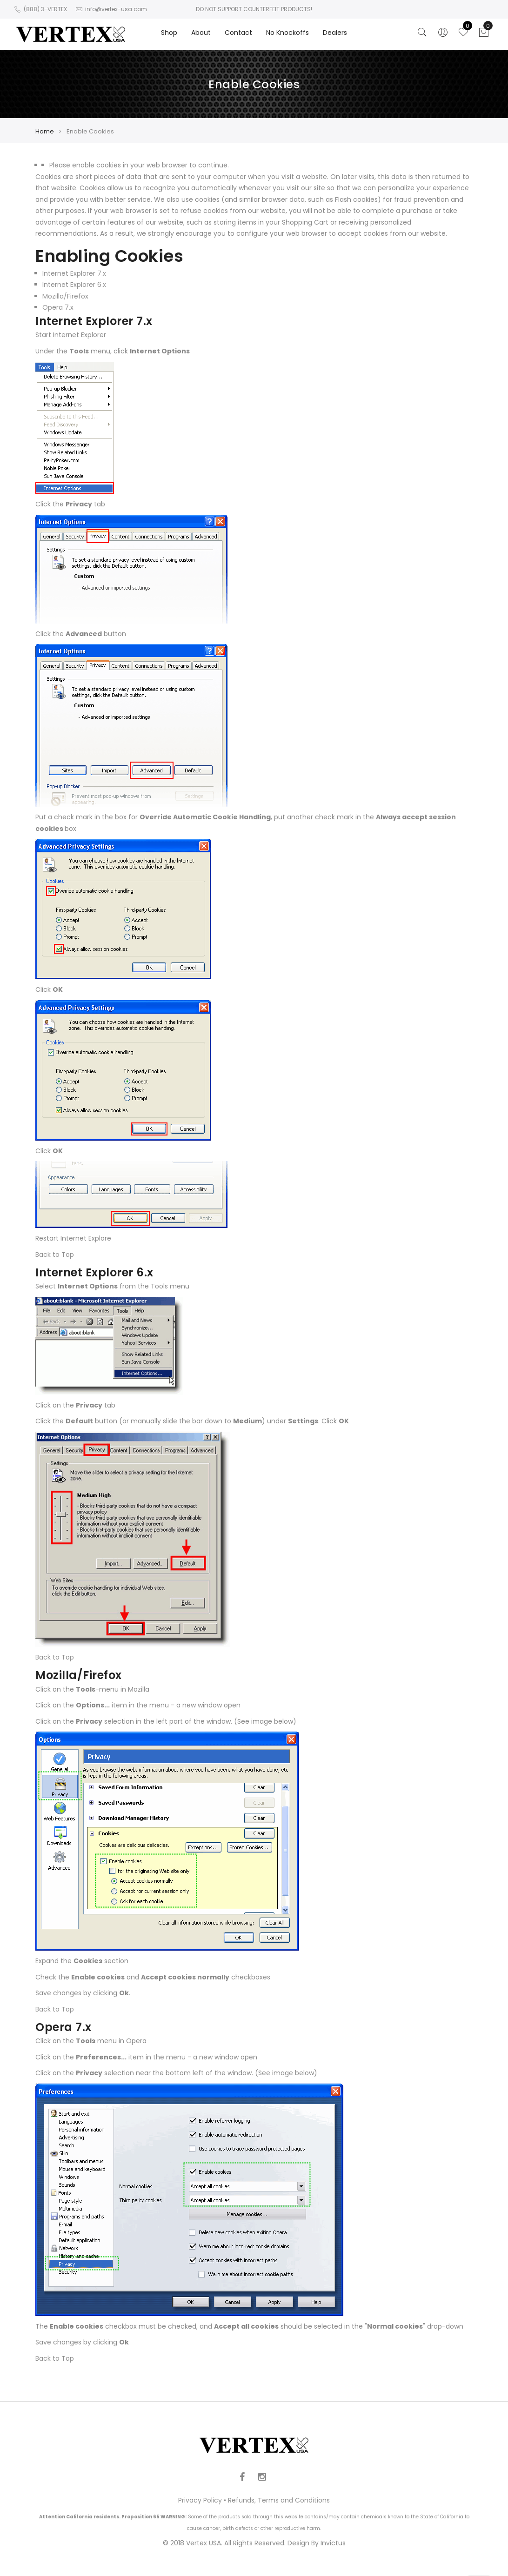 The width and height of the screenshot is (508, 2576). Describe the element at coordinates (65, 296) in the screenshot. I see `Mozilla/Firefox` at that location.